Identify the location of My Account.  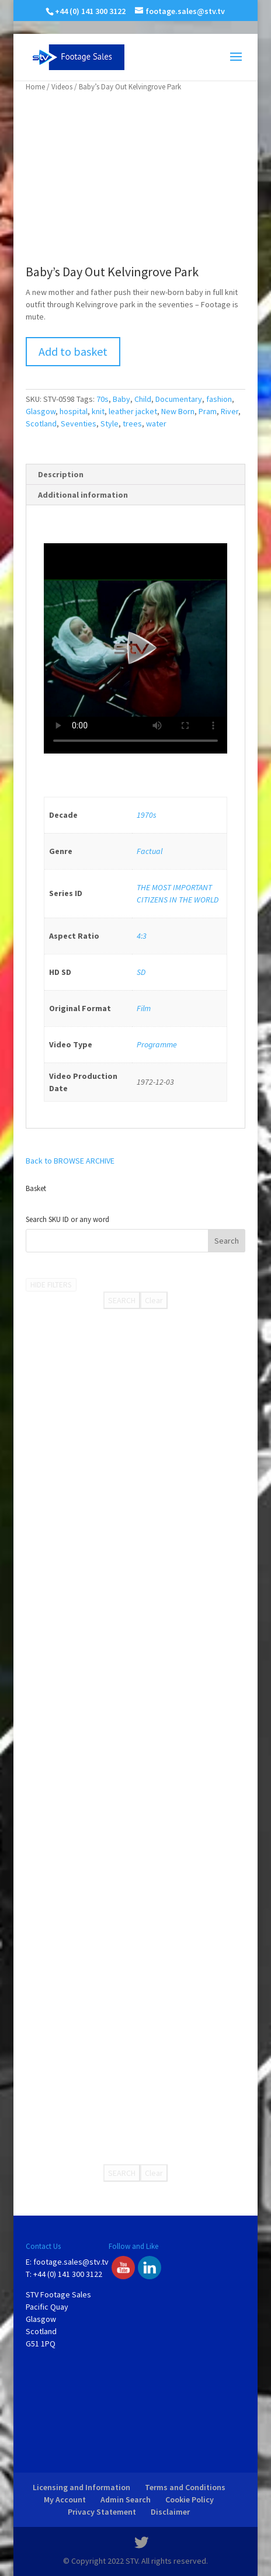
(65, 2499).